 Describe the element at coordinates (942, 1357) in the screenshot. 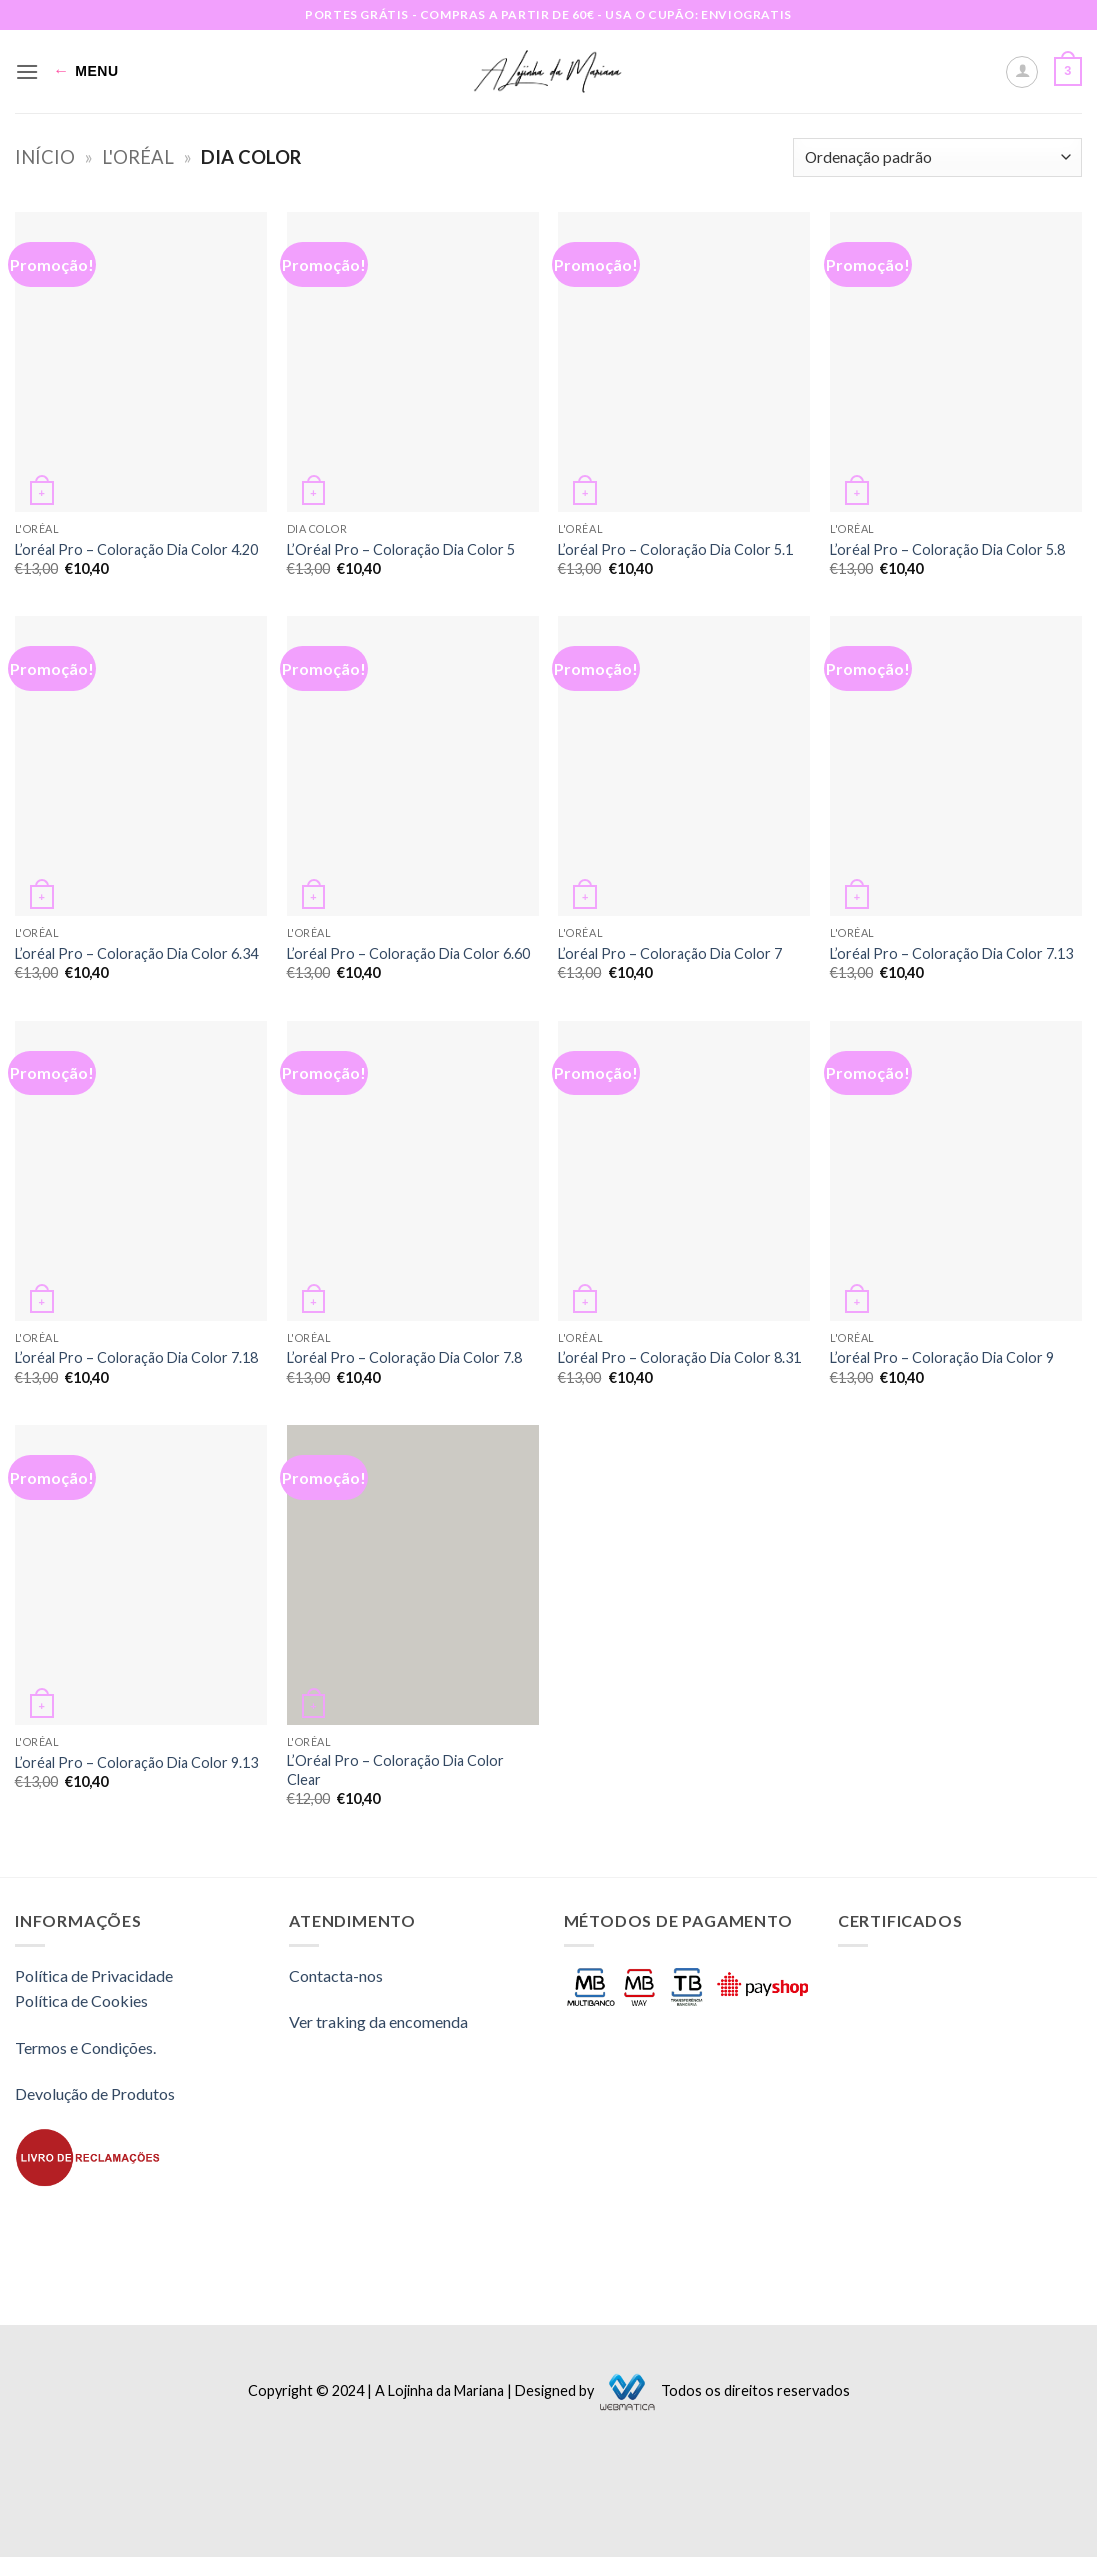

I see `L’oréal Pro – Coloração Dia Color 9` at that location.